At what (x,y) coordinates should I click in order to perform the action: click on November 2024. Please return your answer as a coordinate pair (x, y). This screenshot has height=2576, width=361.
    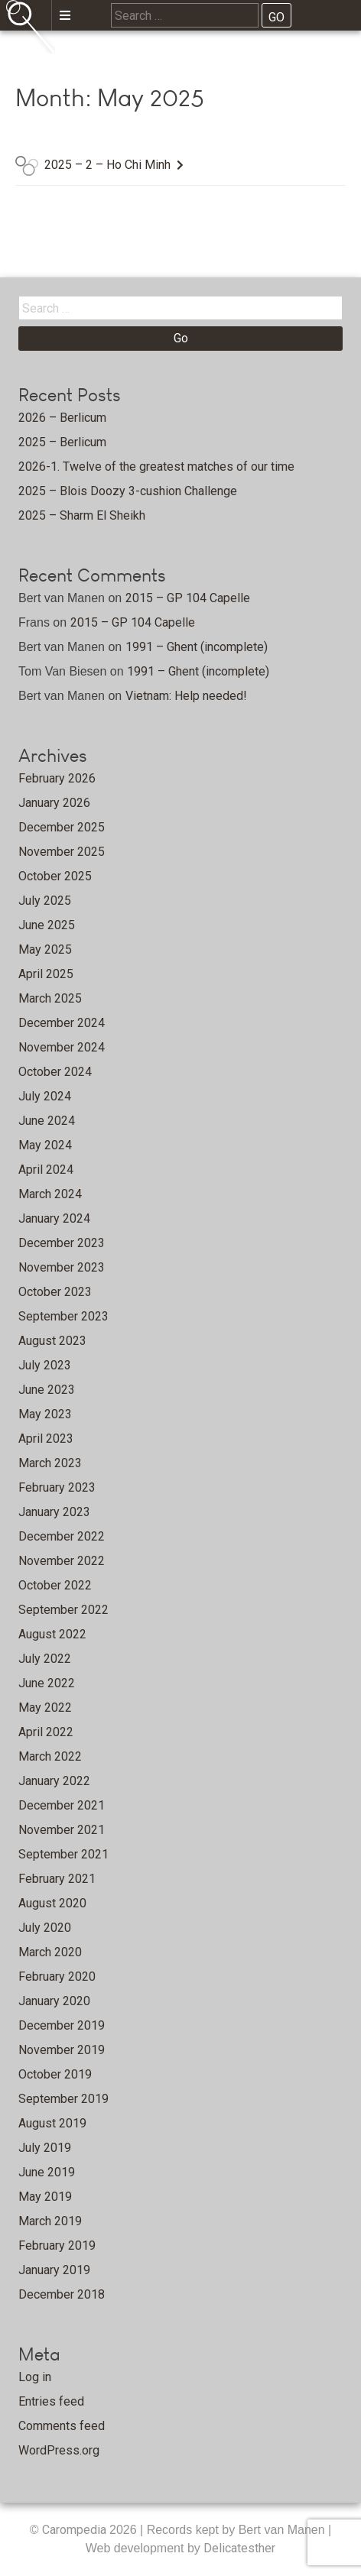
    Looking at the image, I should click on (61, 1047).